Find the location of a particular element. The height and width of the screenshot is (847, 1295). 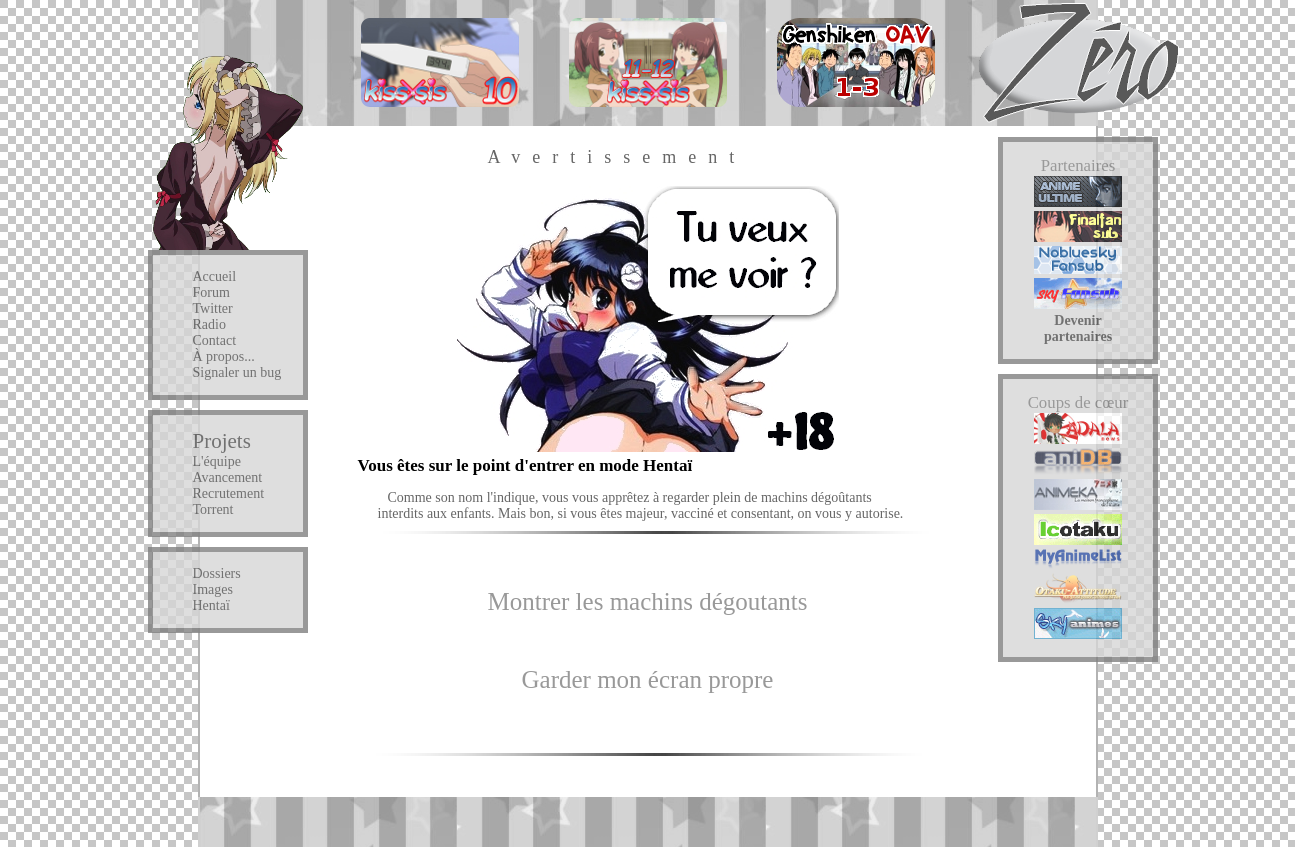

Garder mon écran propre is located at coordinates (648, 679).